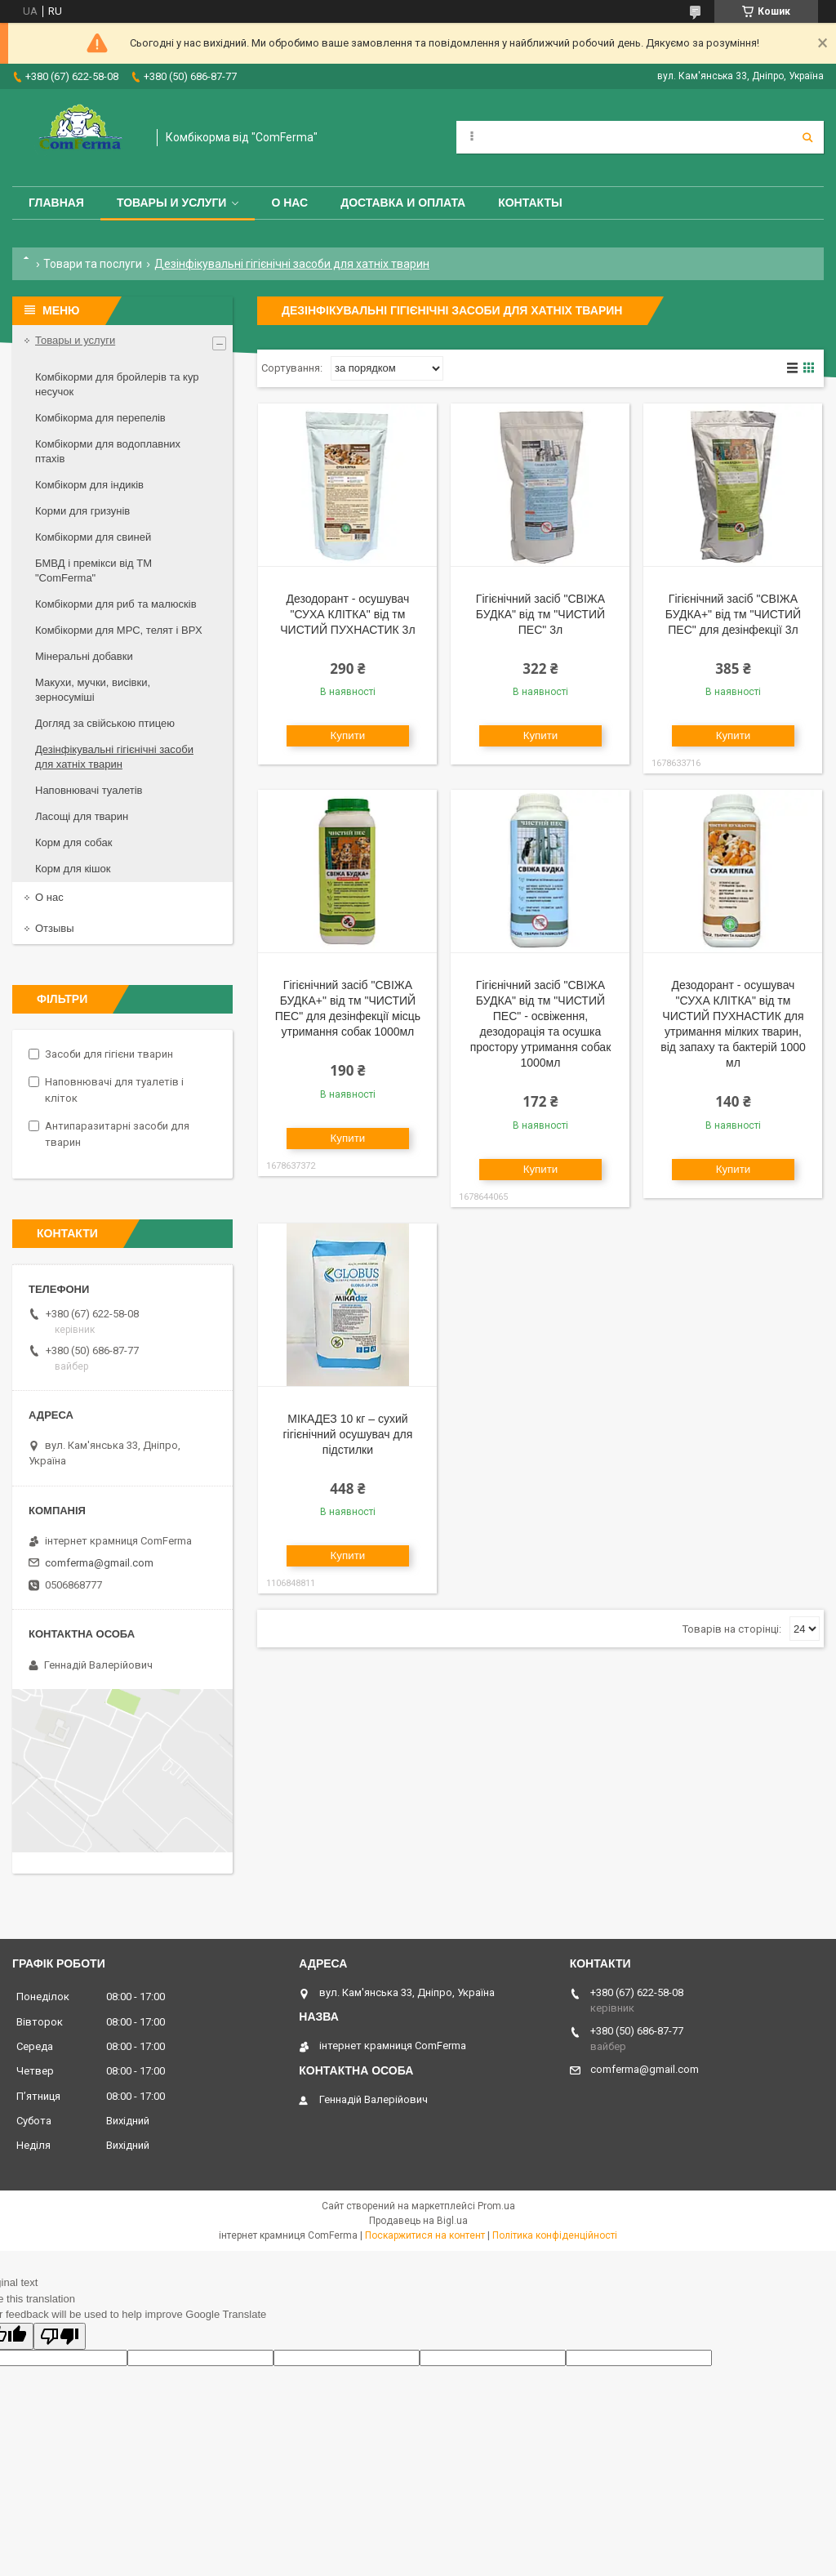 The width and height of the screenshot is (836, 2576). What do you see at coordinates (418, 2220) in the screenshot?
I see `Продавець на Bigl.ua` at bounding box center [418, 2220].